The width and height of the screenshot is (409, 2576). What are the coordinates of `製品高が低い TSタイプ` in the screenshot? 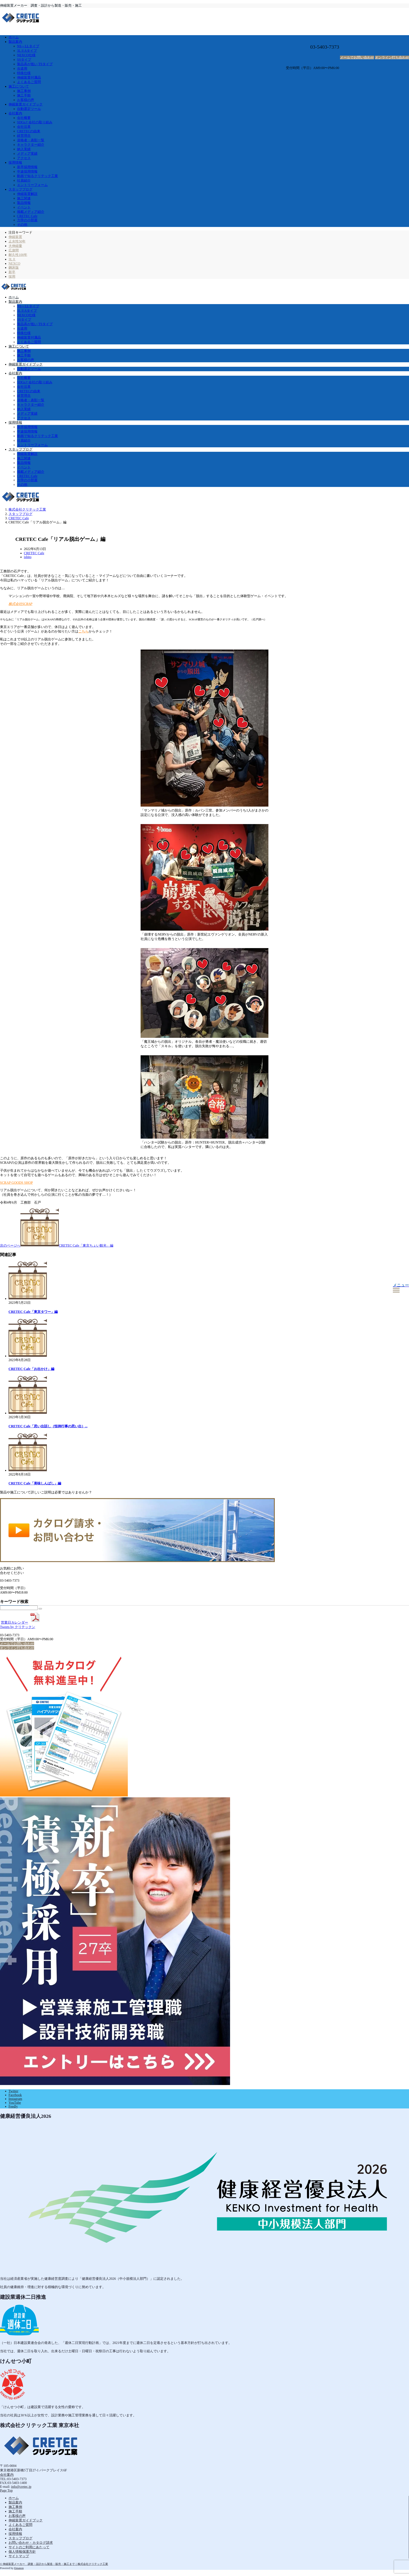 It's located at (35, 64).